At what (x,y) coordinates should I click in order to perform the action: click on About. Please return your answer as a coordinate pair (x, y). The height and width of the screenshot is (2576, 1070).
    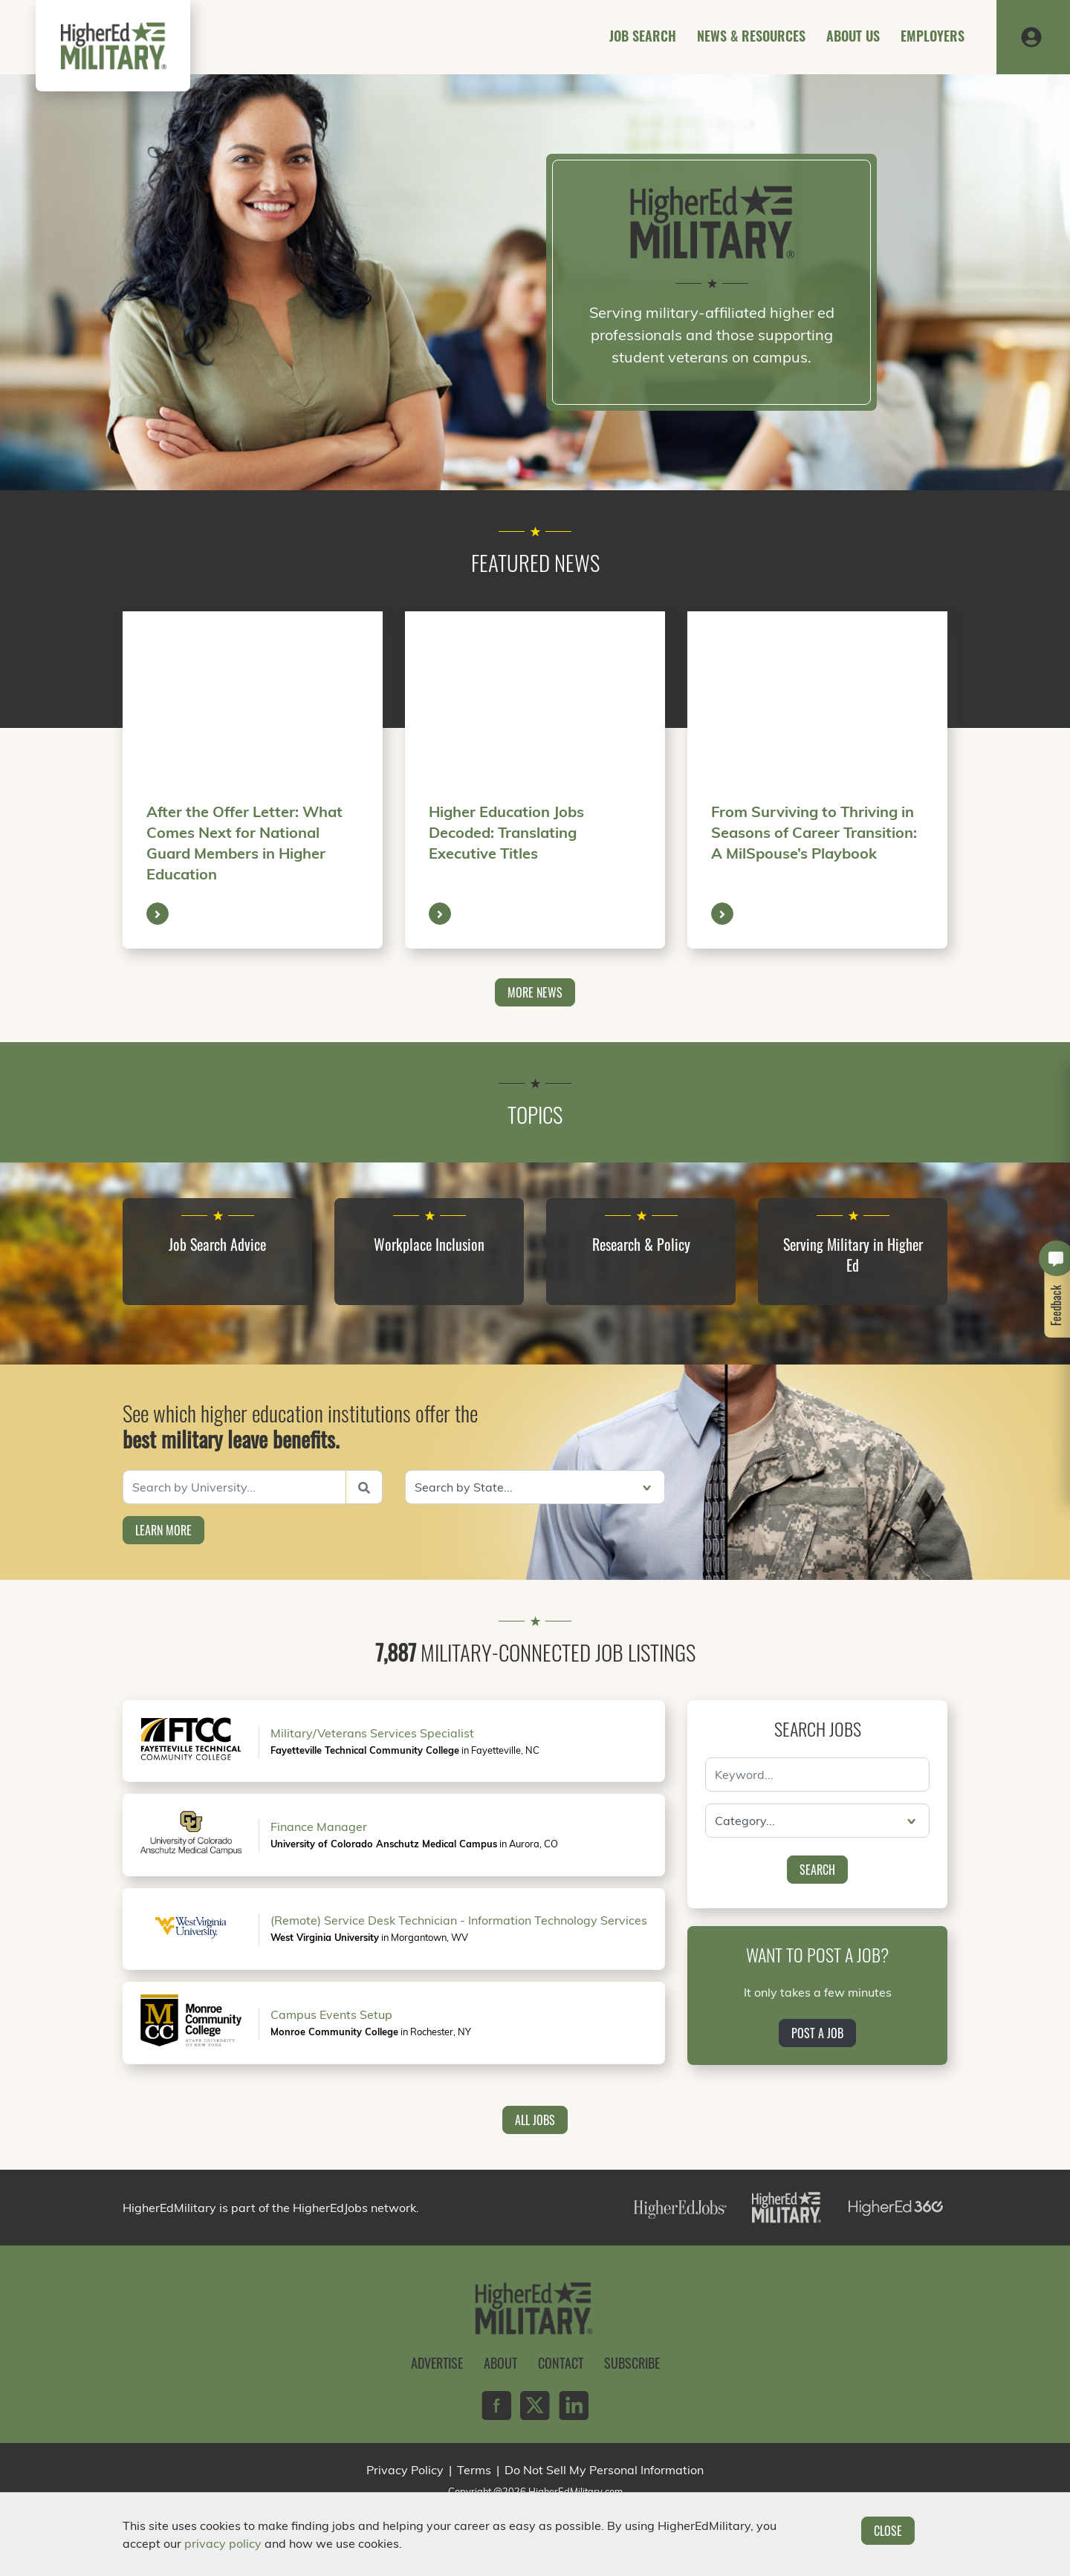
    Looking at the image, I should click on (500, 2362).